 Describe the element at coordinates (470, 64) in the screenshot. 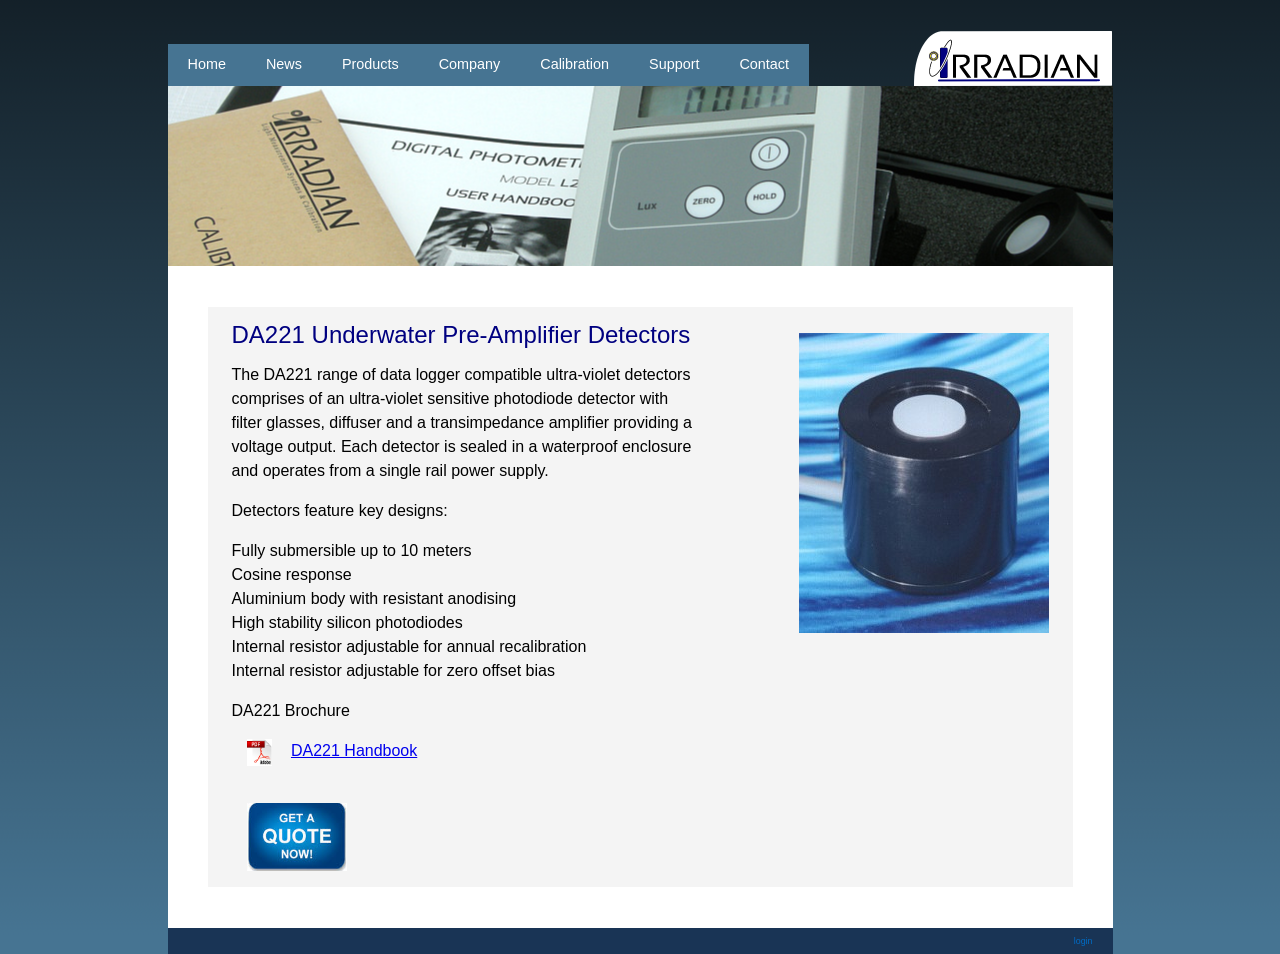

I see `Company` at that location.